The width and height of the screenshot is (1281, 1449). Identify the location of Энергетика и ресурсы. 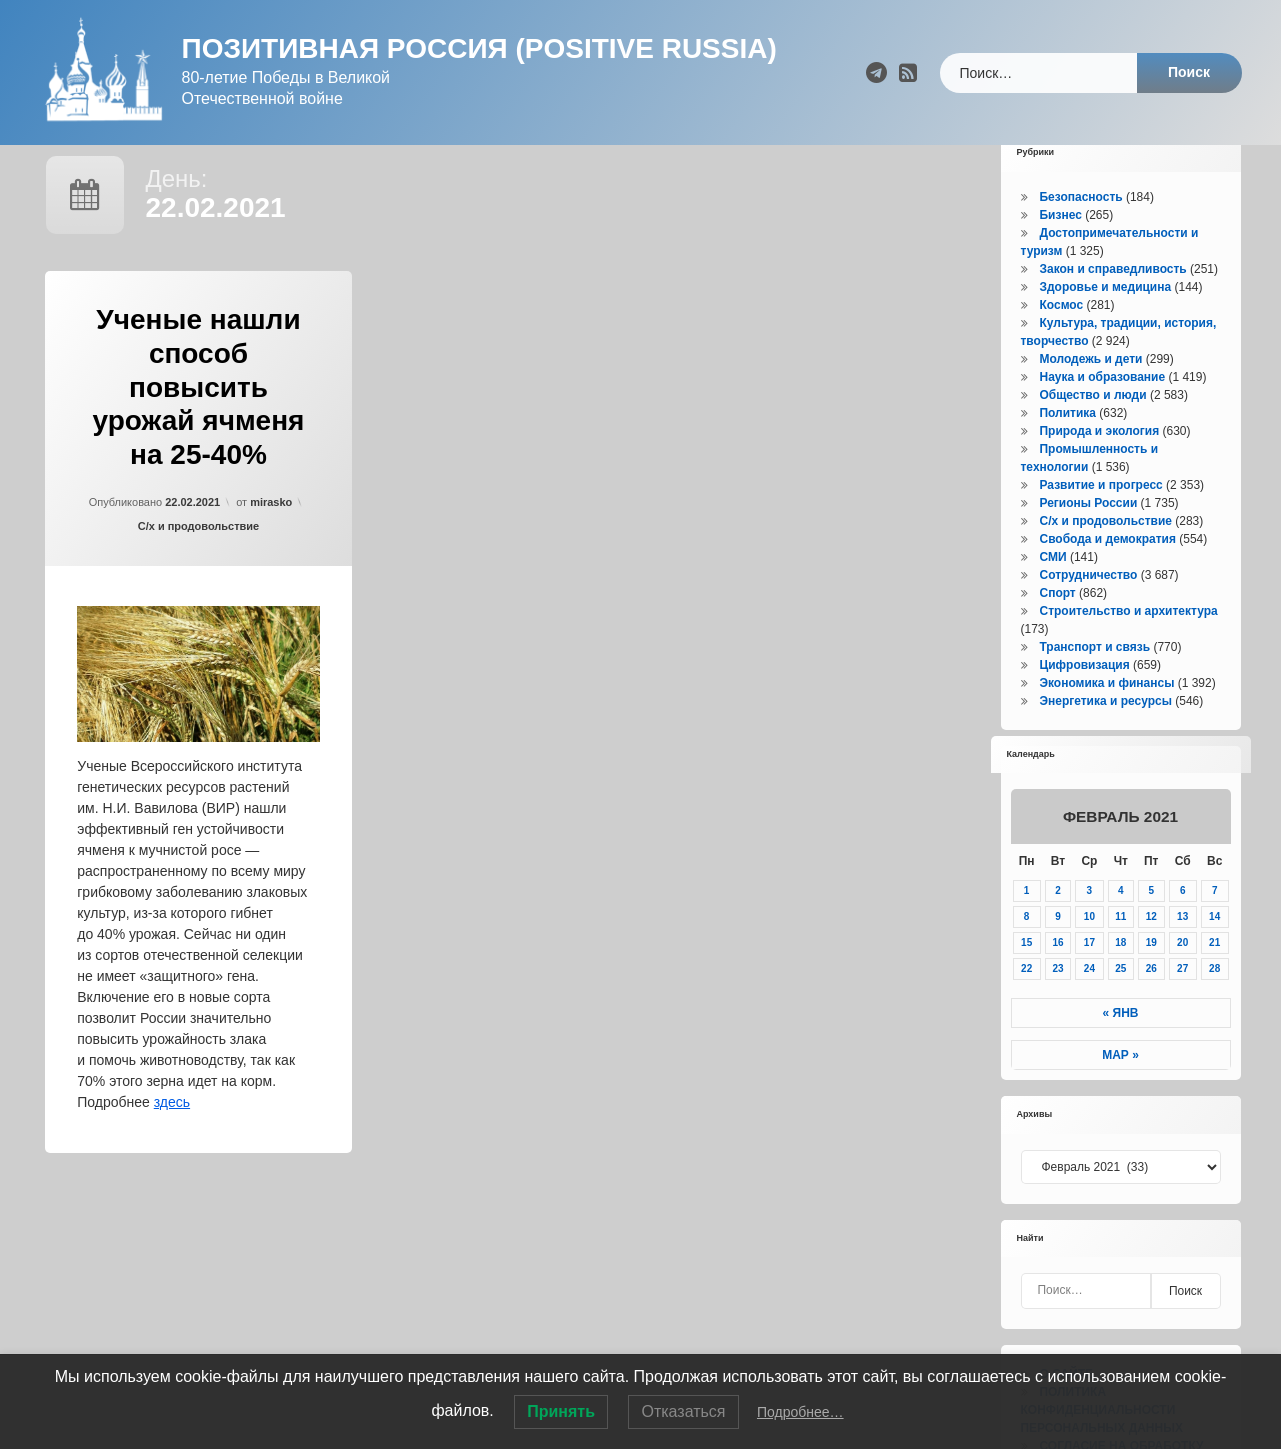
(1105, 736).